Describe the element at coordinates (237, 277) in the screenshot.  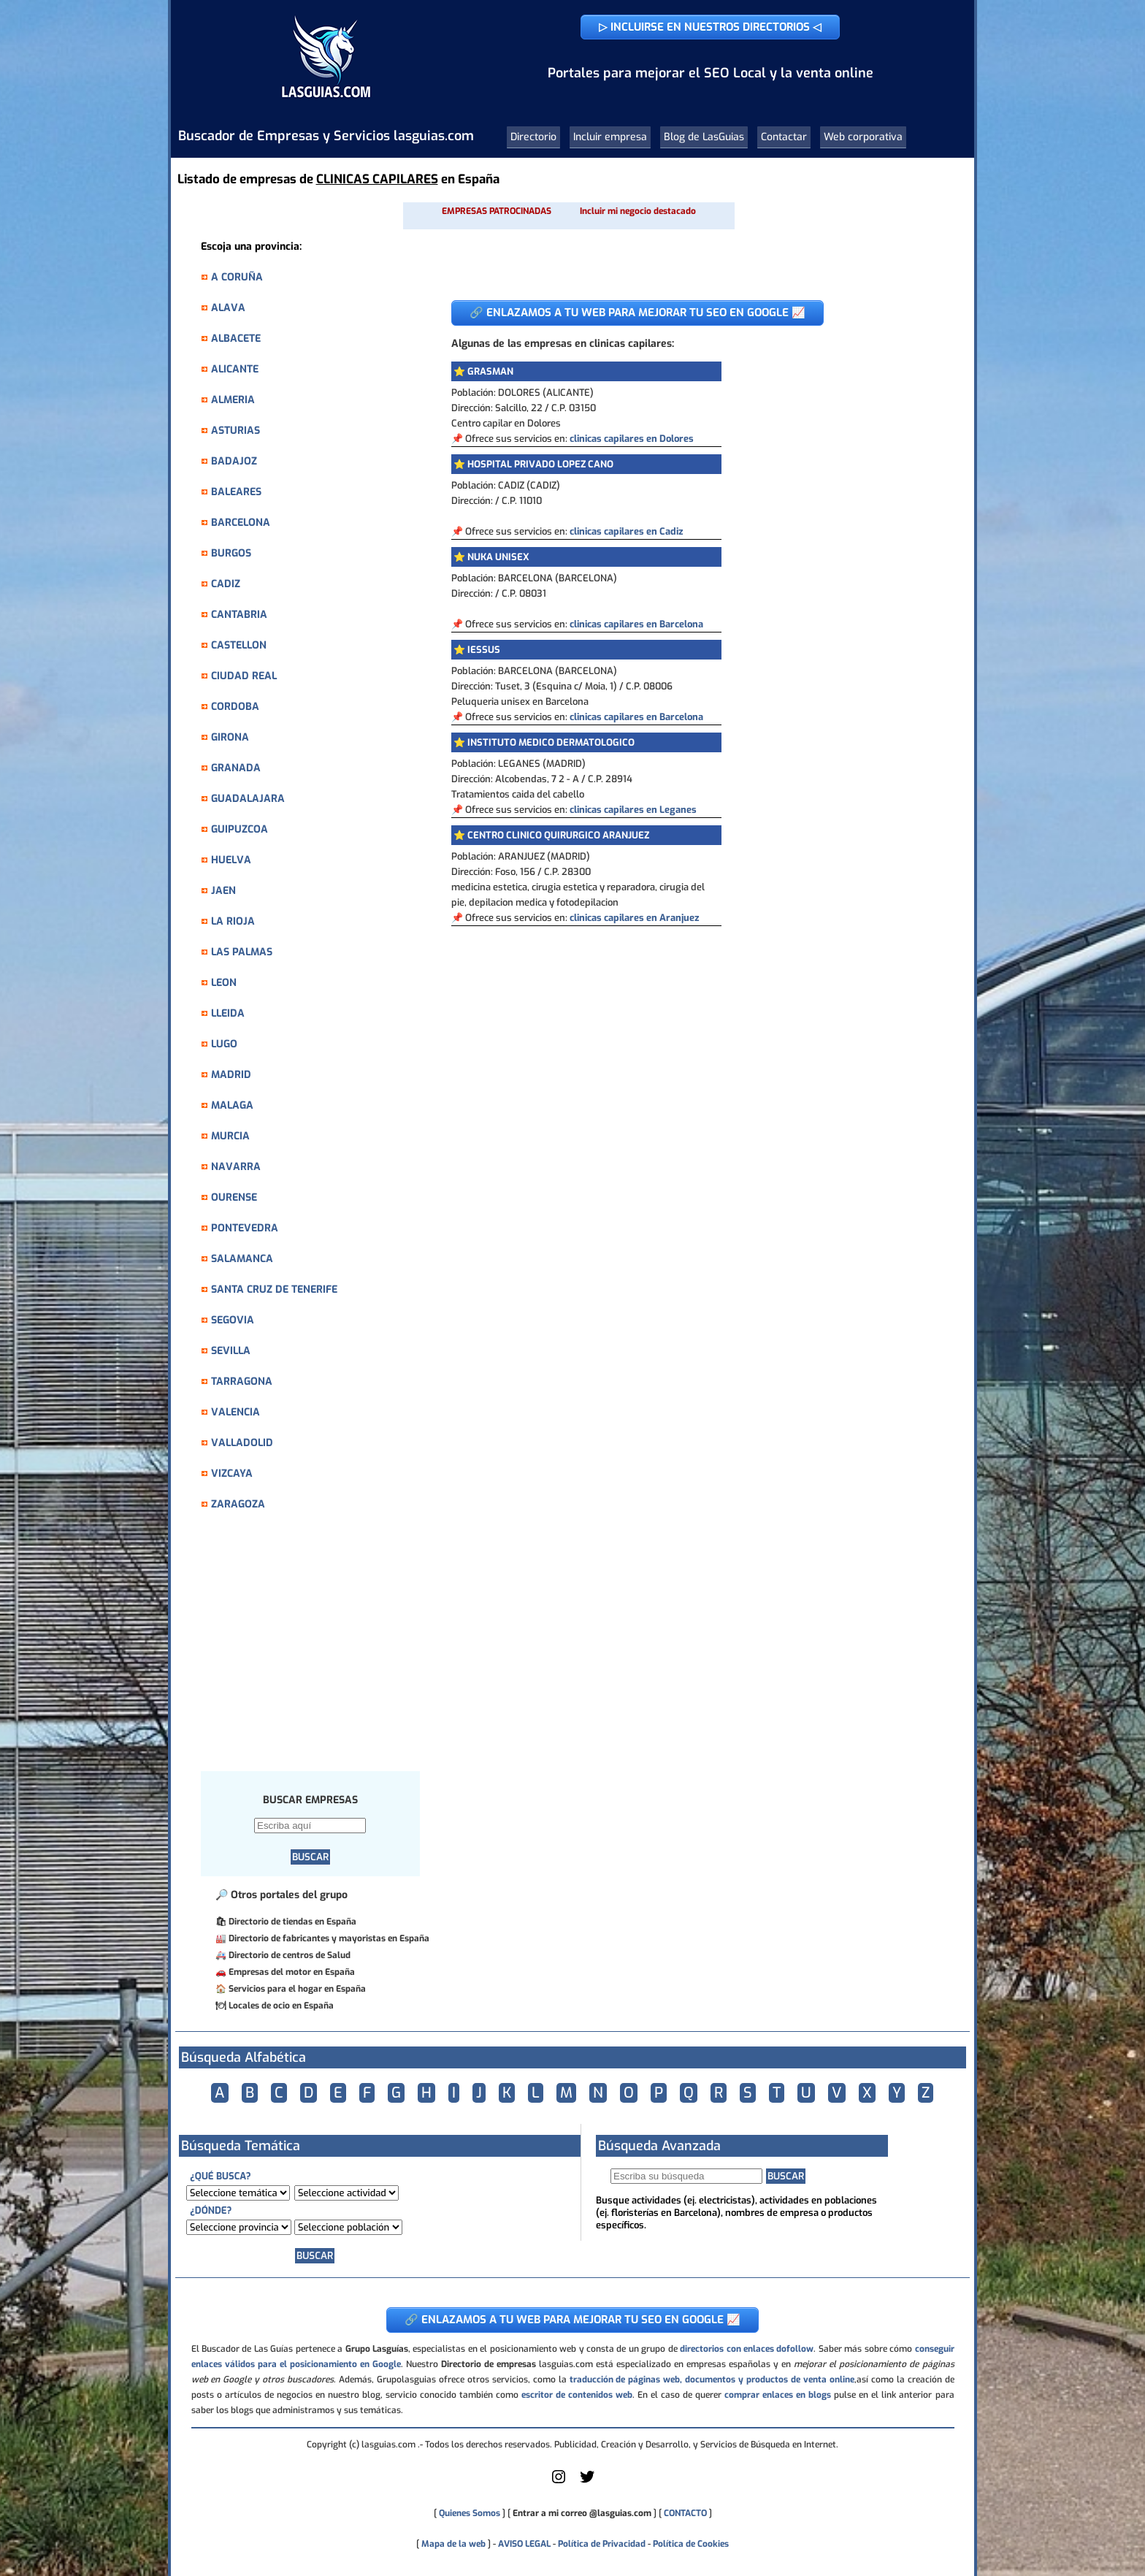
I see `A CORUÑA` at that location.